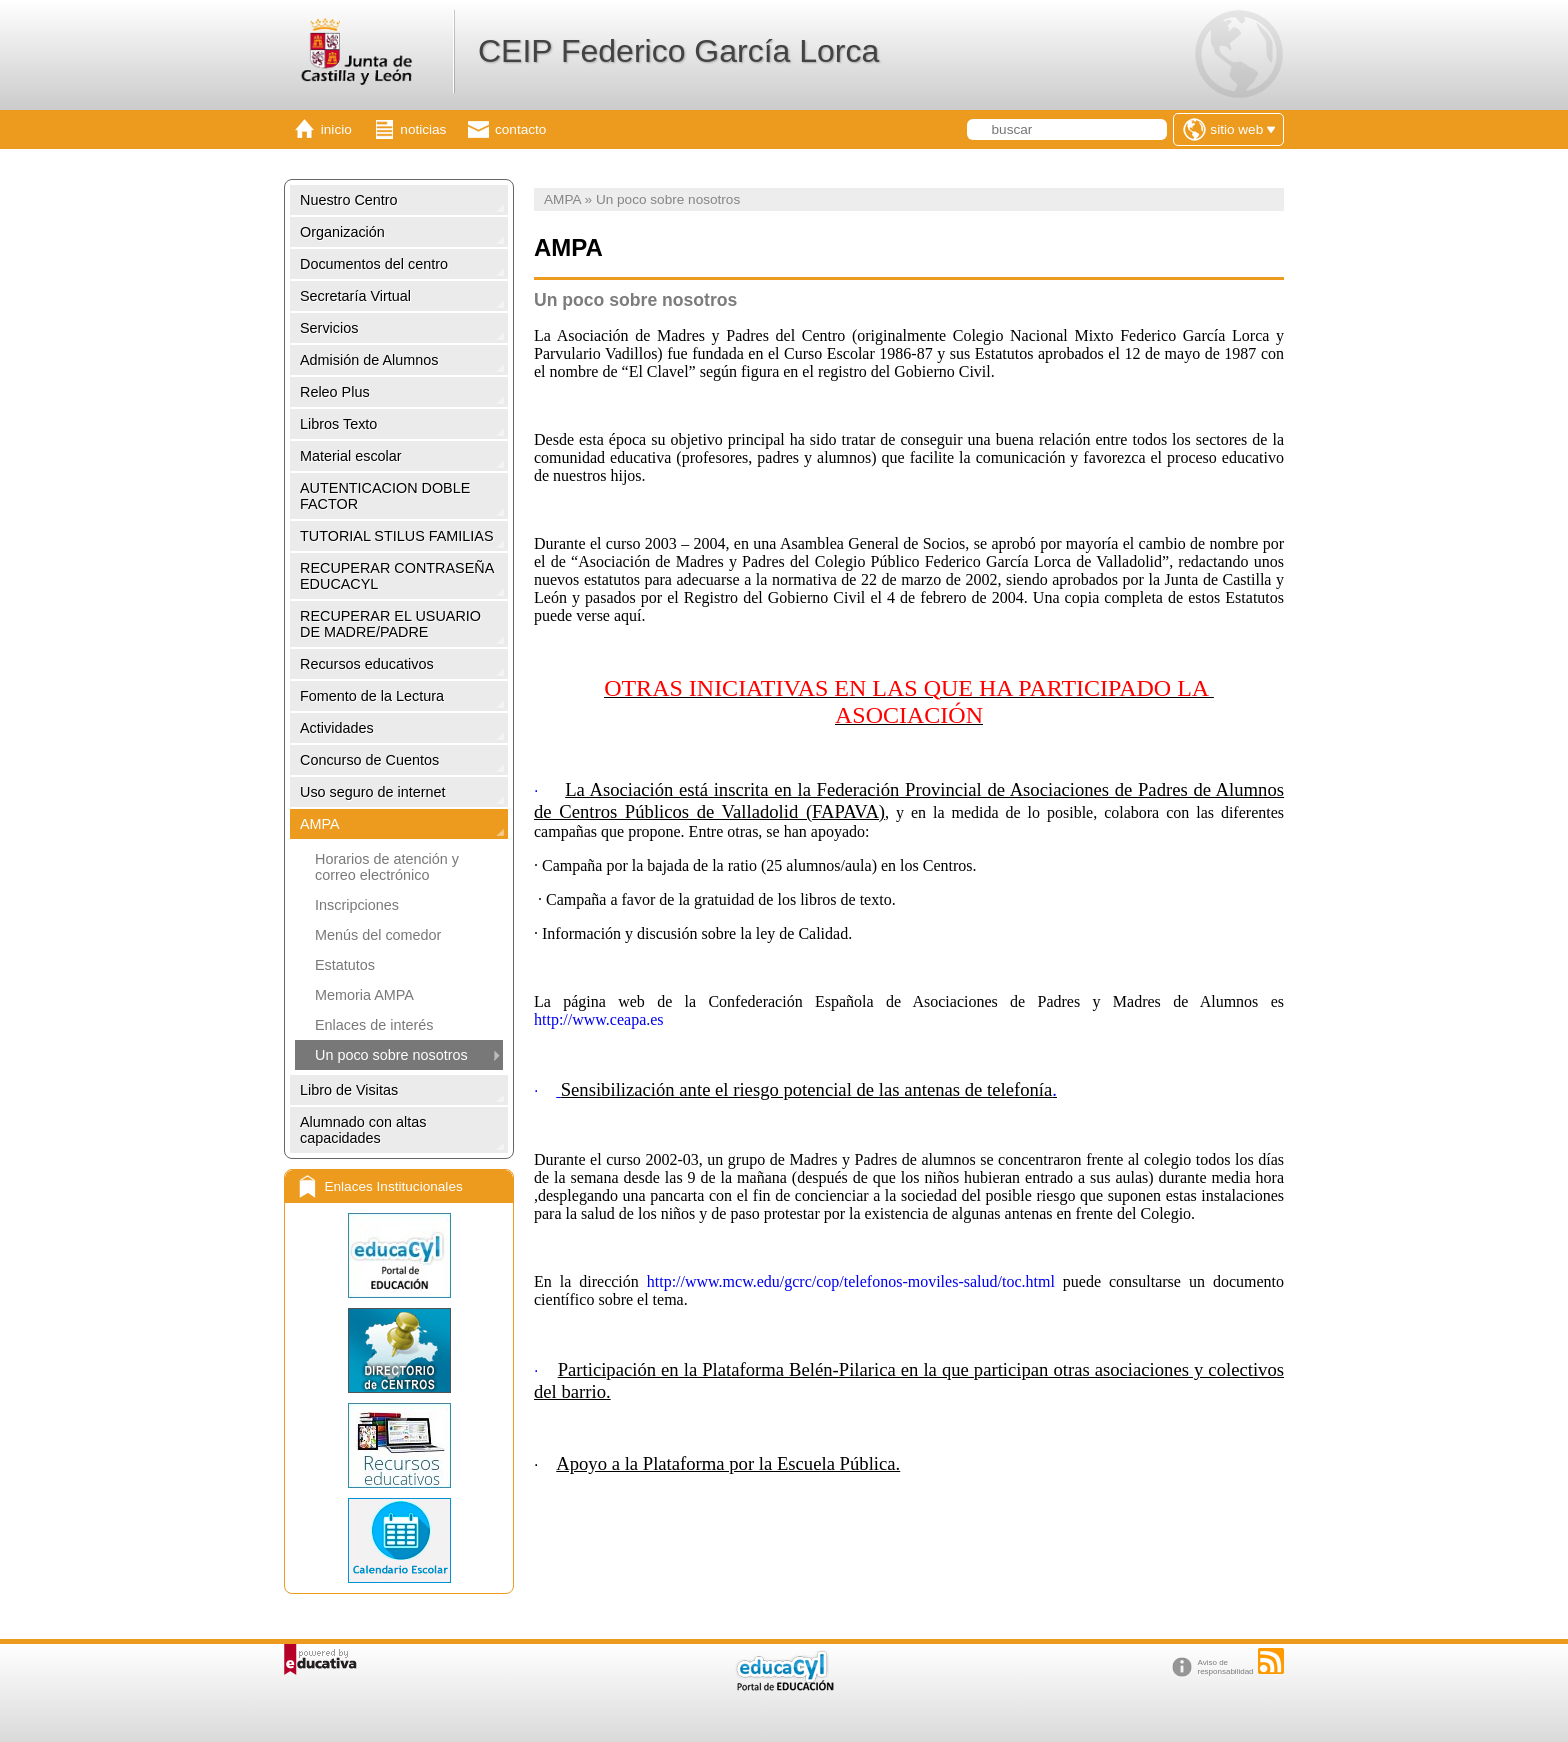 Image resolution: width=1568 pixels, height=1742 pixels. Describe the element at coordinates (363, 1130) in the screenshot. I see `Alumnado con altas capacidades` at that location.